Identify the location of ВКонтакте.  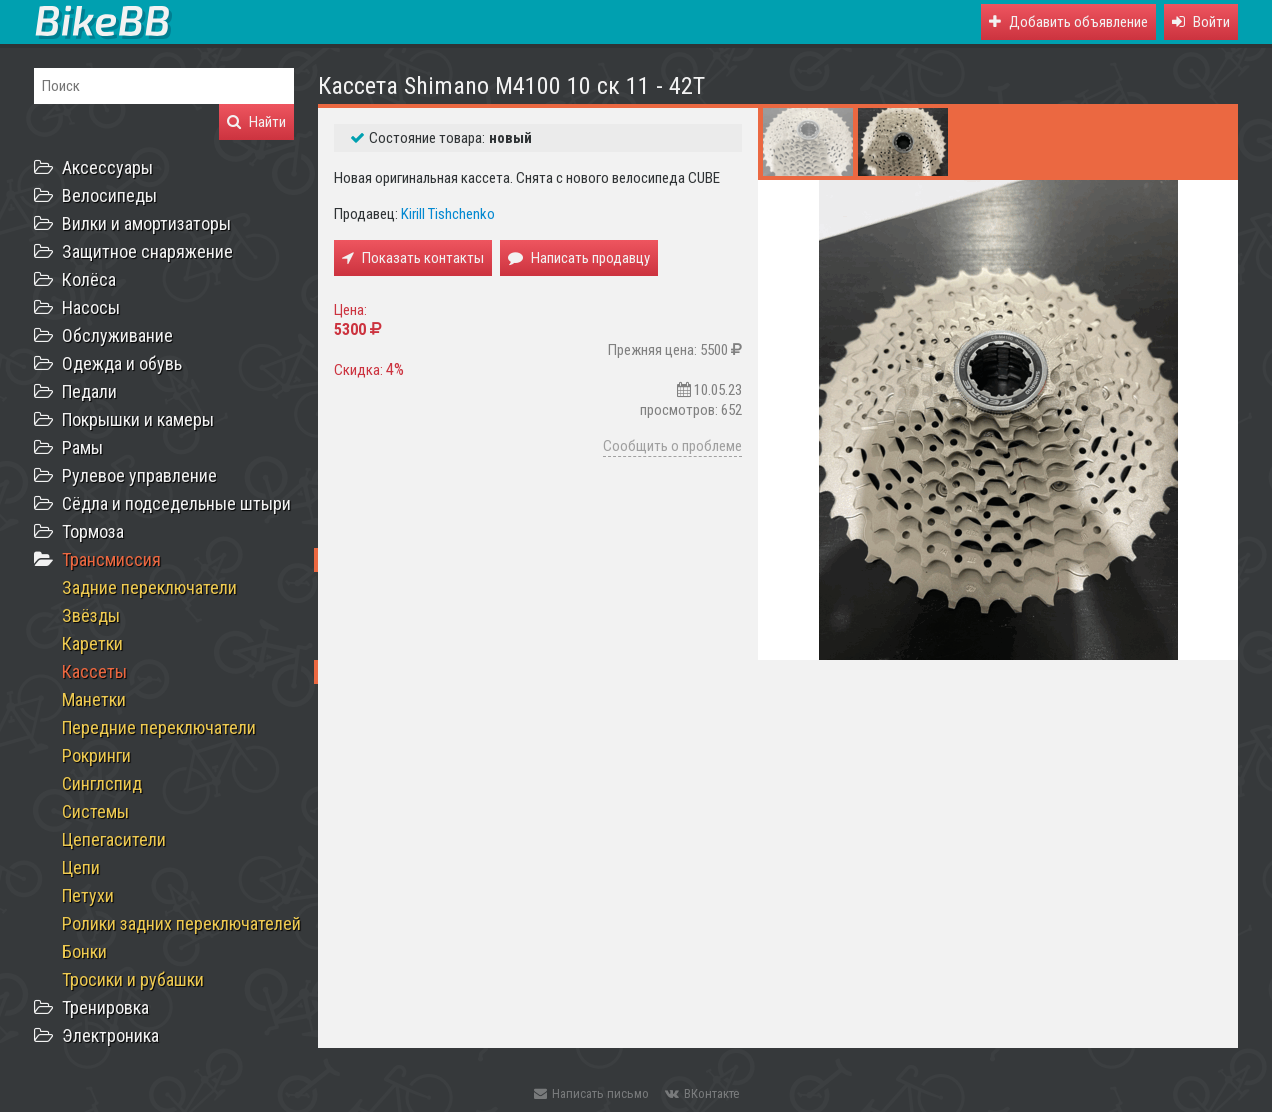
(702, 1093).